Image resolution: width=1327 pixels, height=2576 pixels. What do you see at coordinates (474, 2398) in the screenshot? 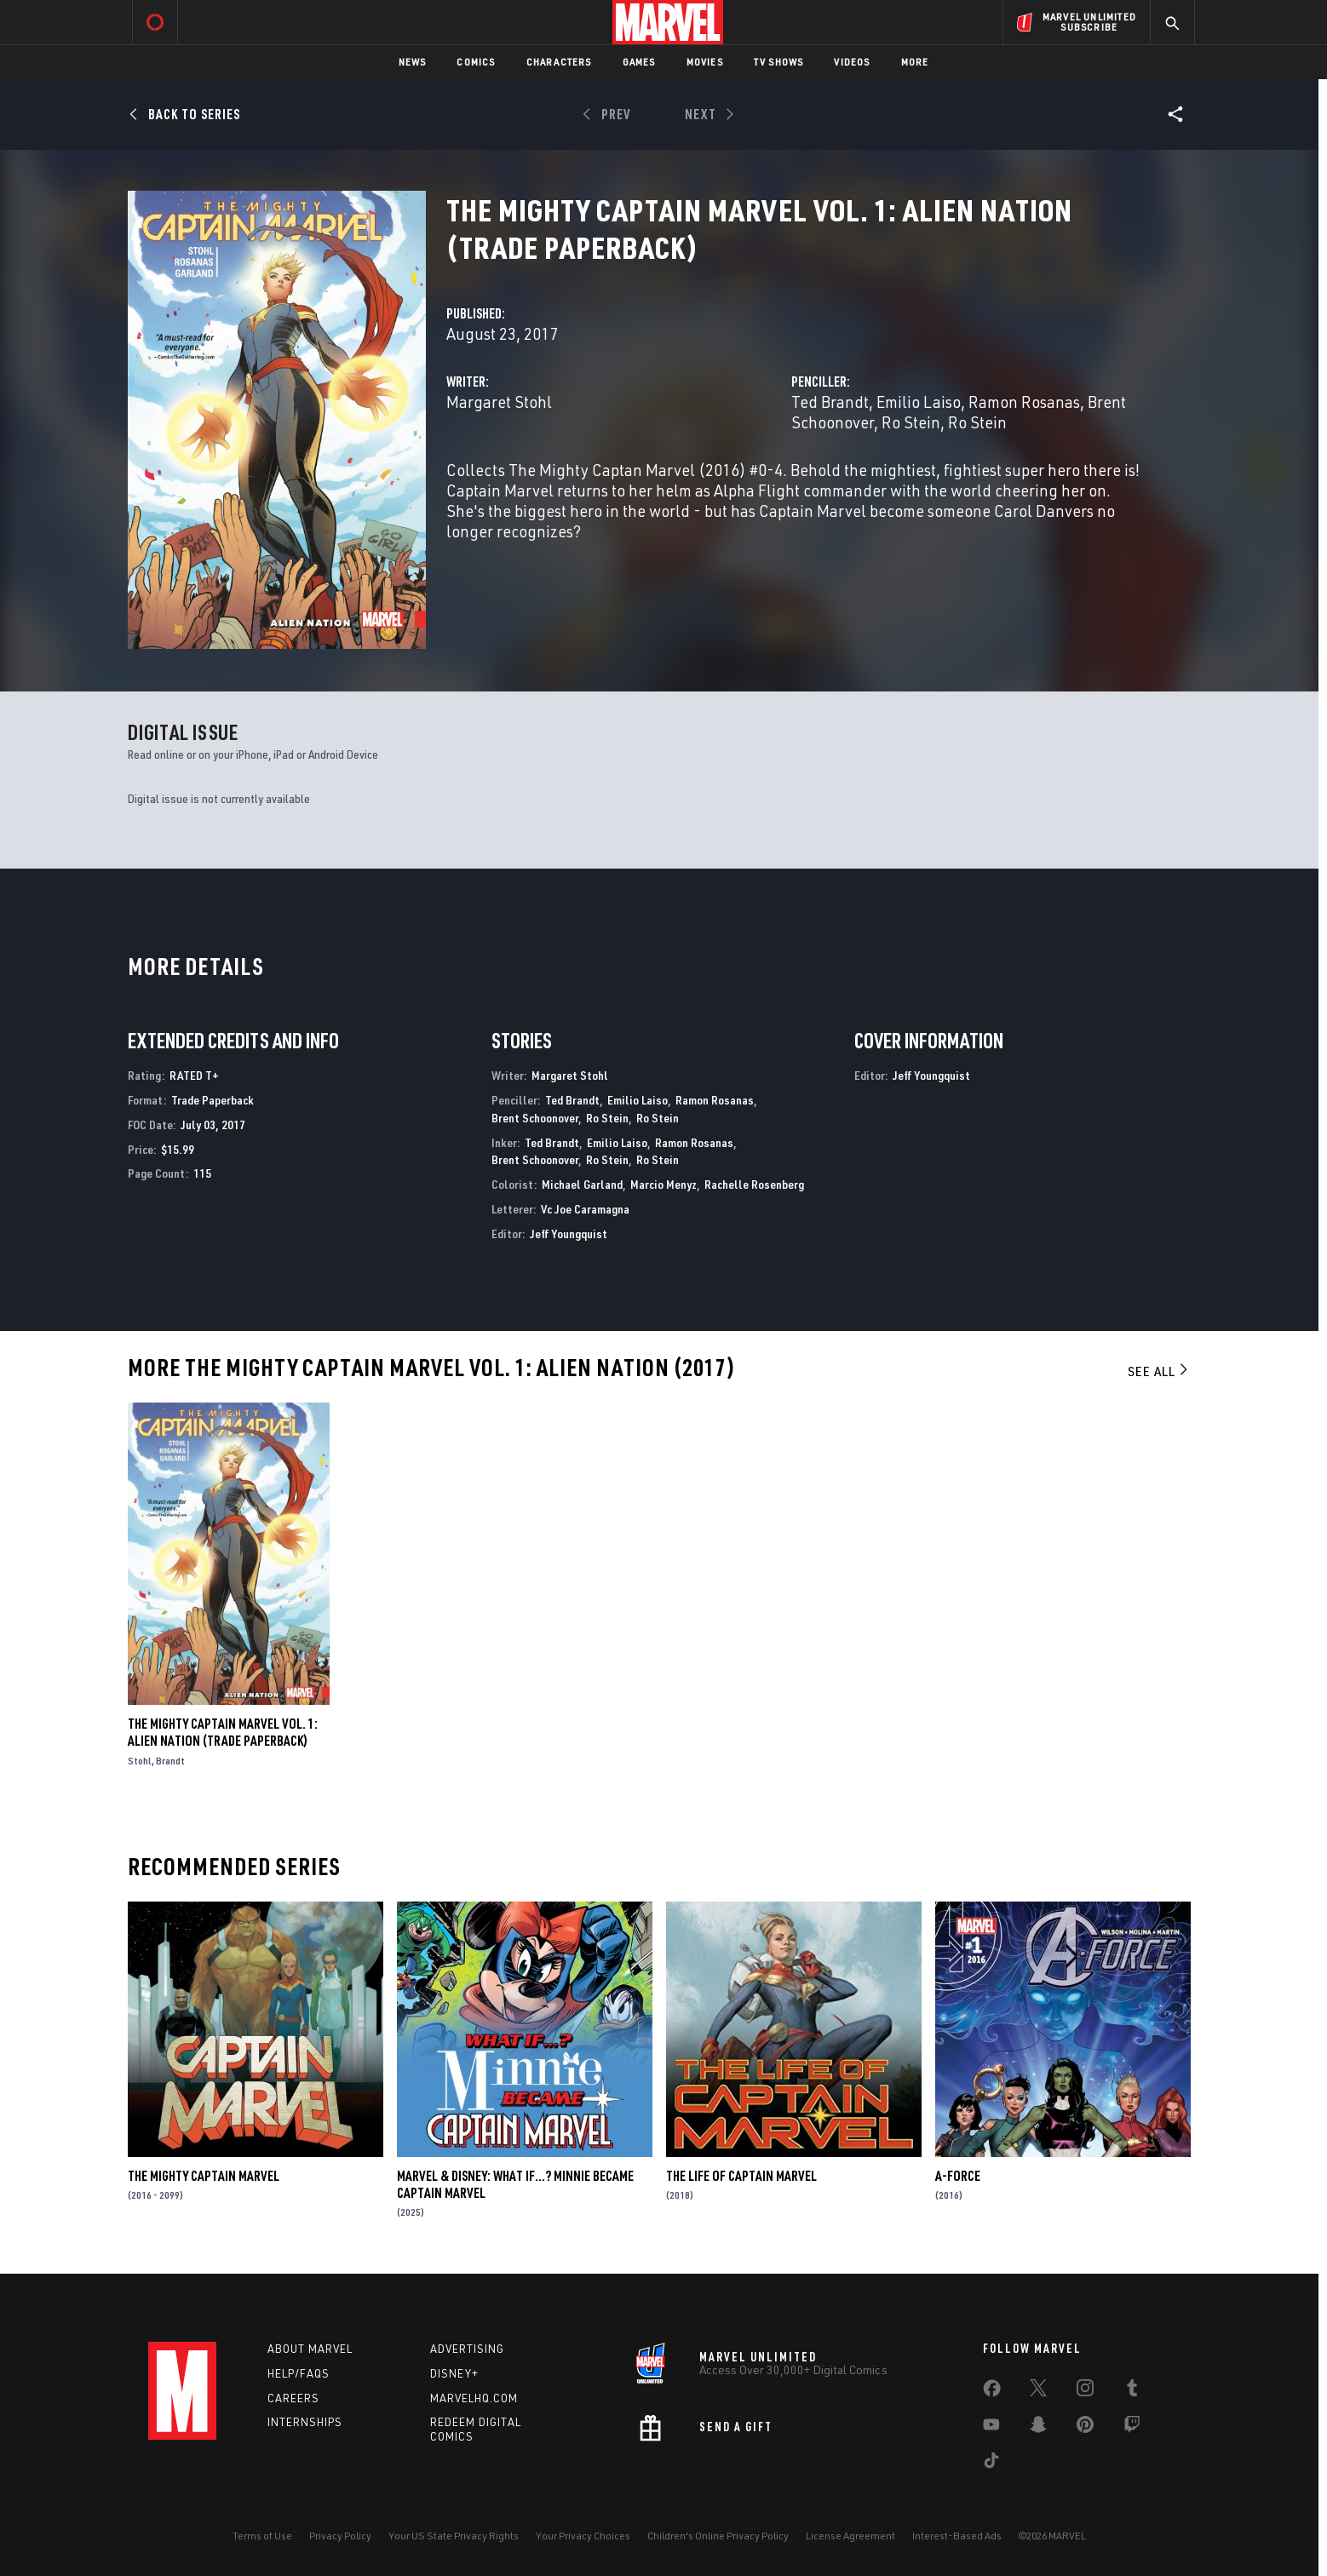
I see `Marvelhq.com` at bounding box center [474, 2398].